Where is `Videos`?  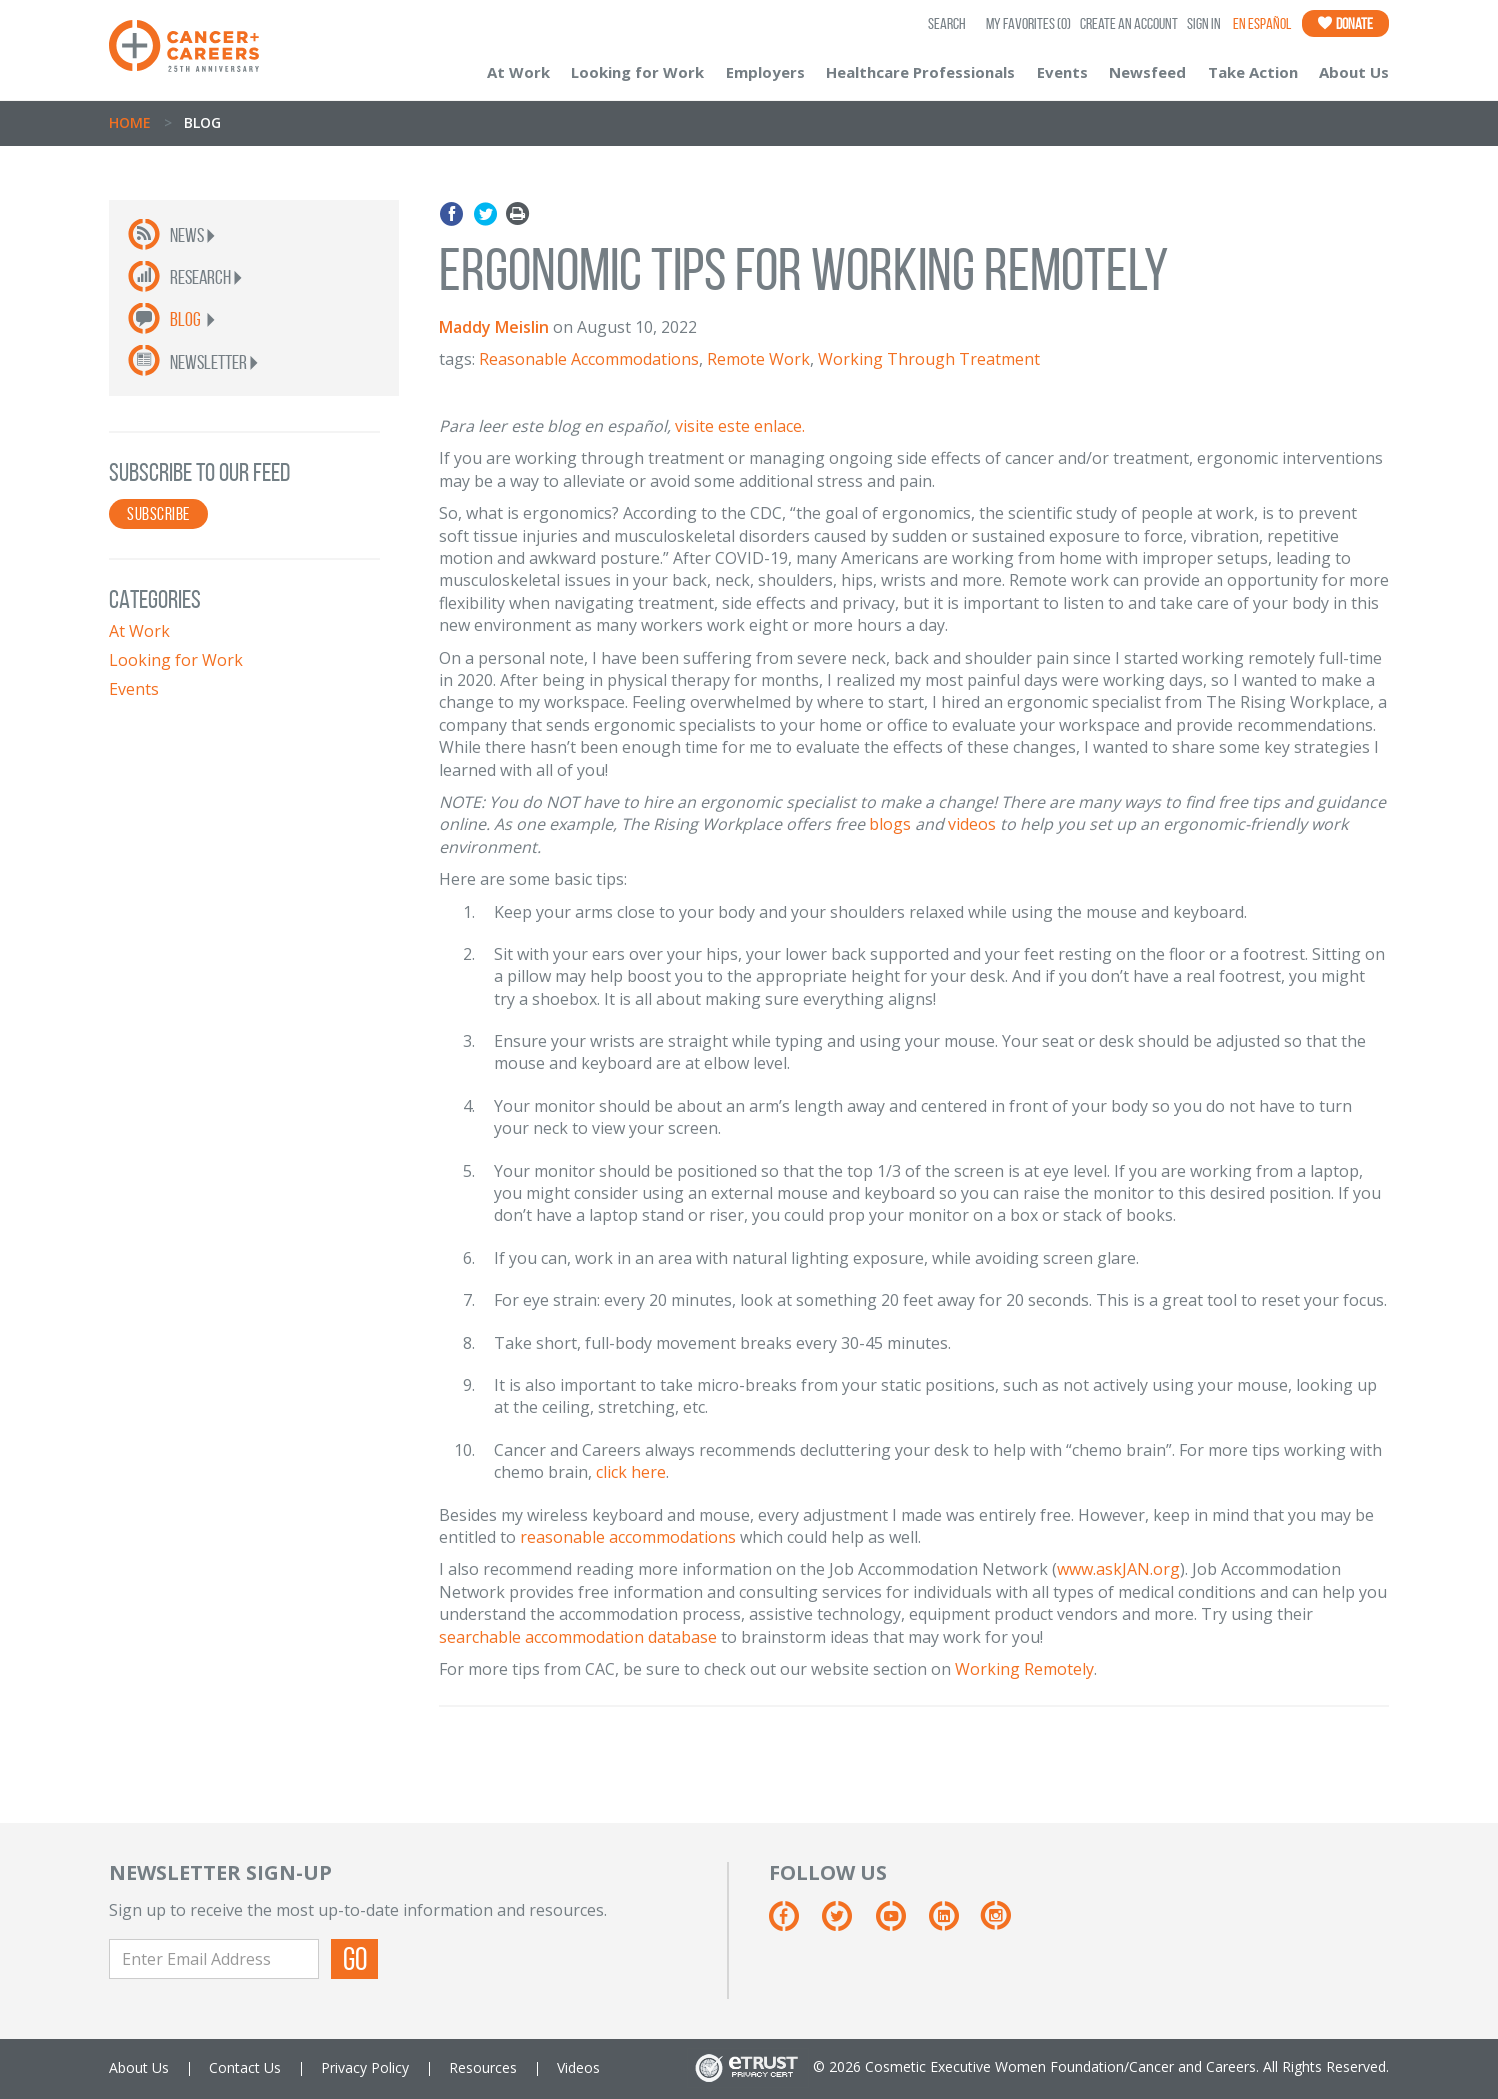
Videos is located at coordinates (578, 2067).